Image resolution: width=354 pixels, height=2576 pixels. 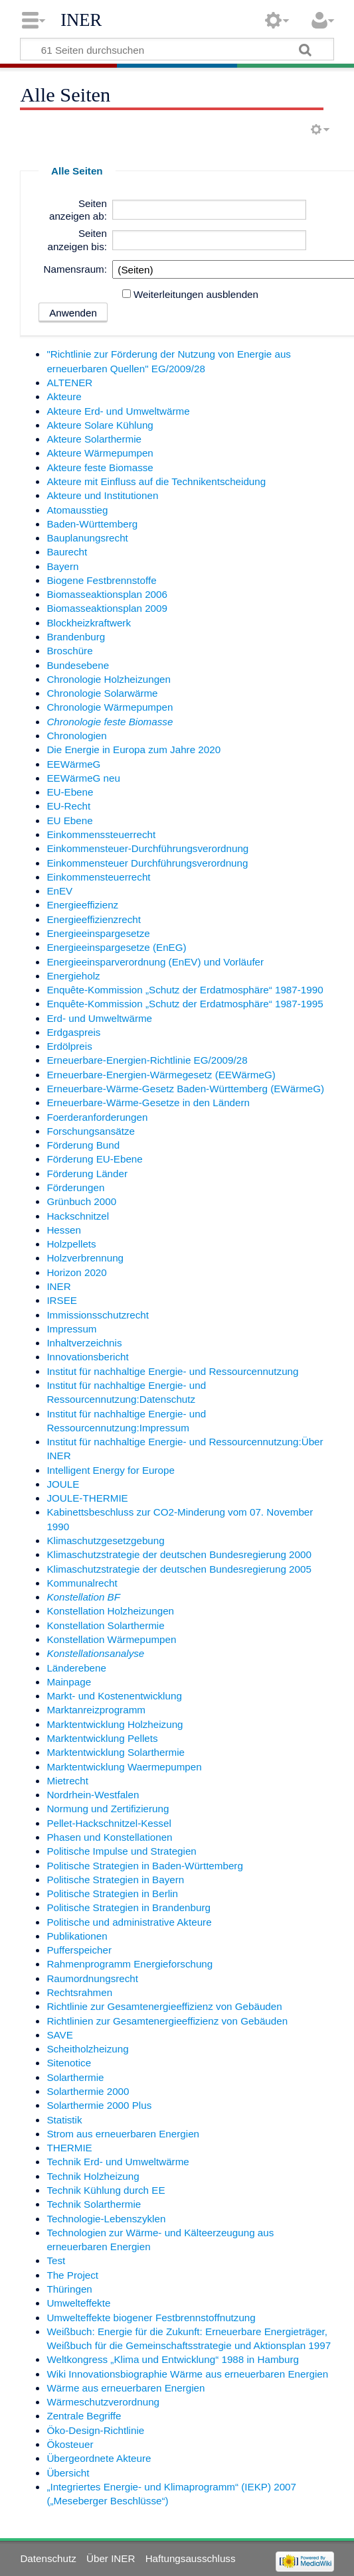 What do you see at coordinates (63, 1230) in the screenshot?
I see `Hessen` at bounding box center [63, 1230].